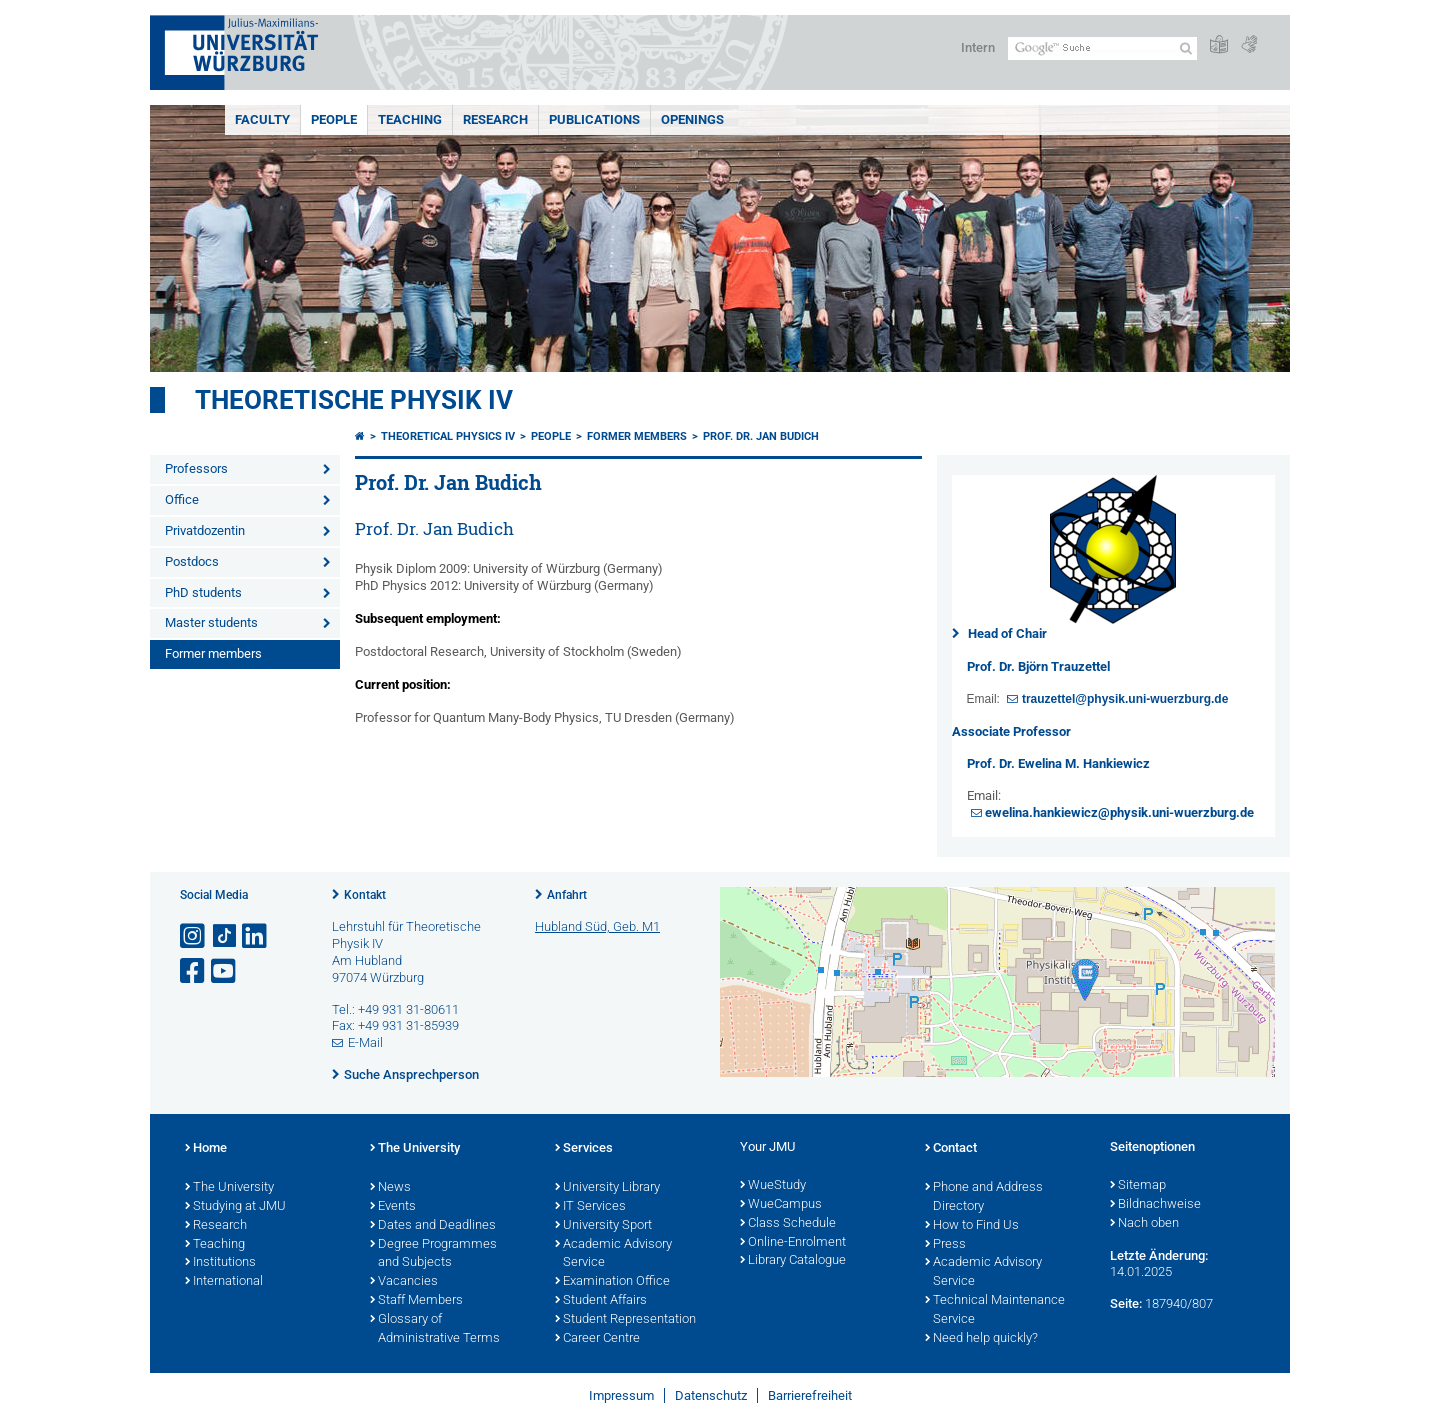  Describe the element at coordinates (584, 1149) in the screenshot. I see `Services` at that location.